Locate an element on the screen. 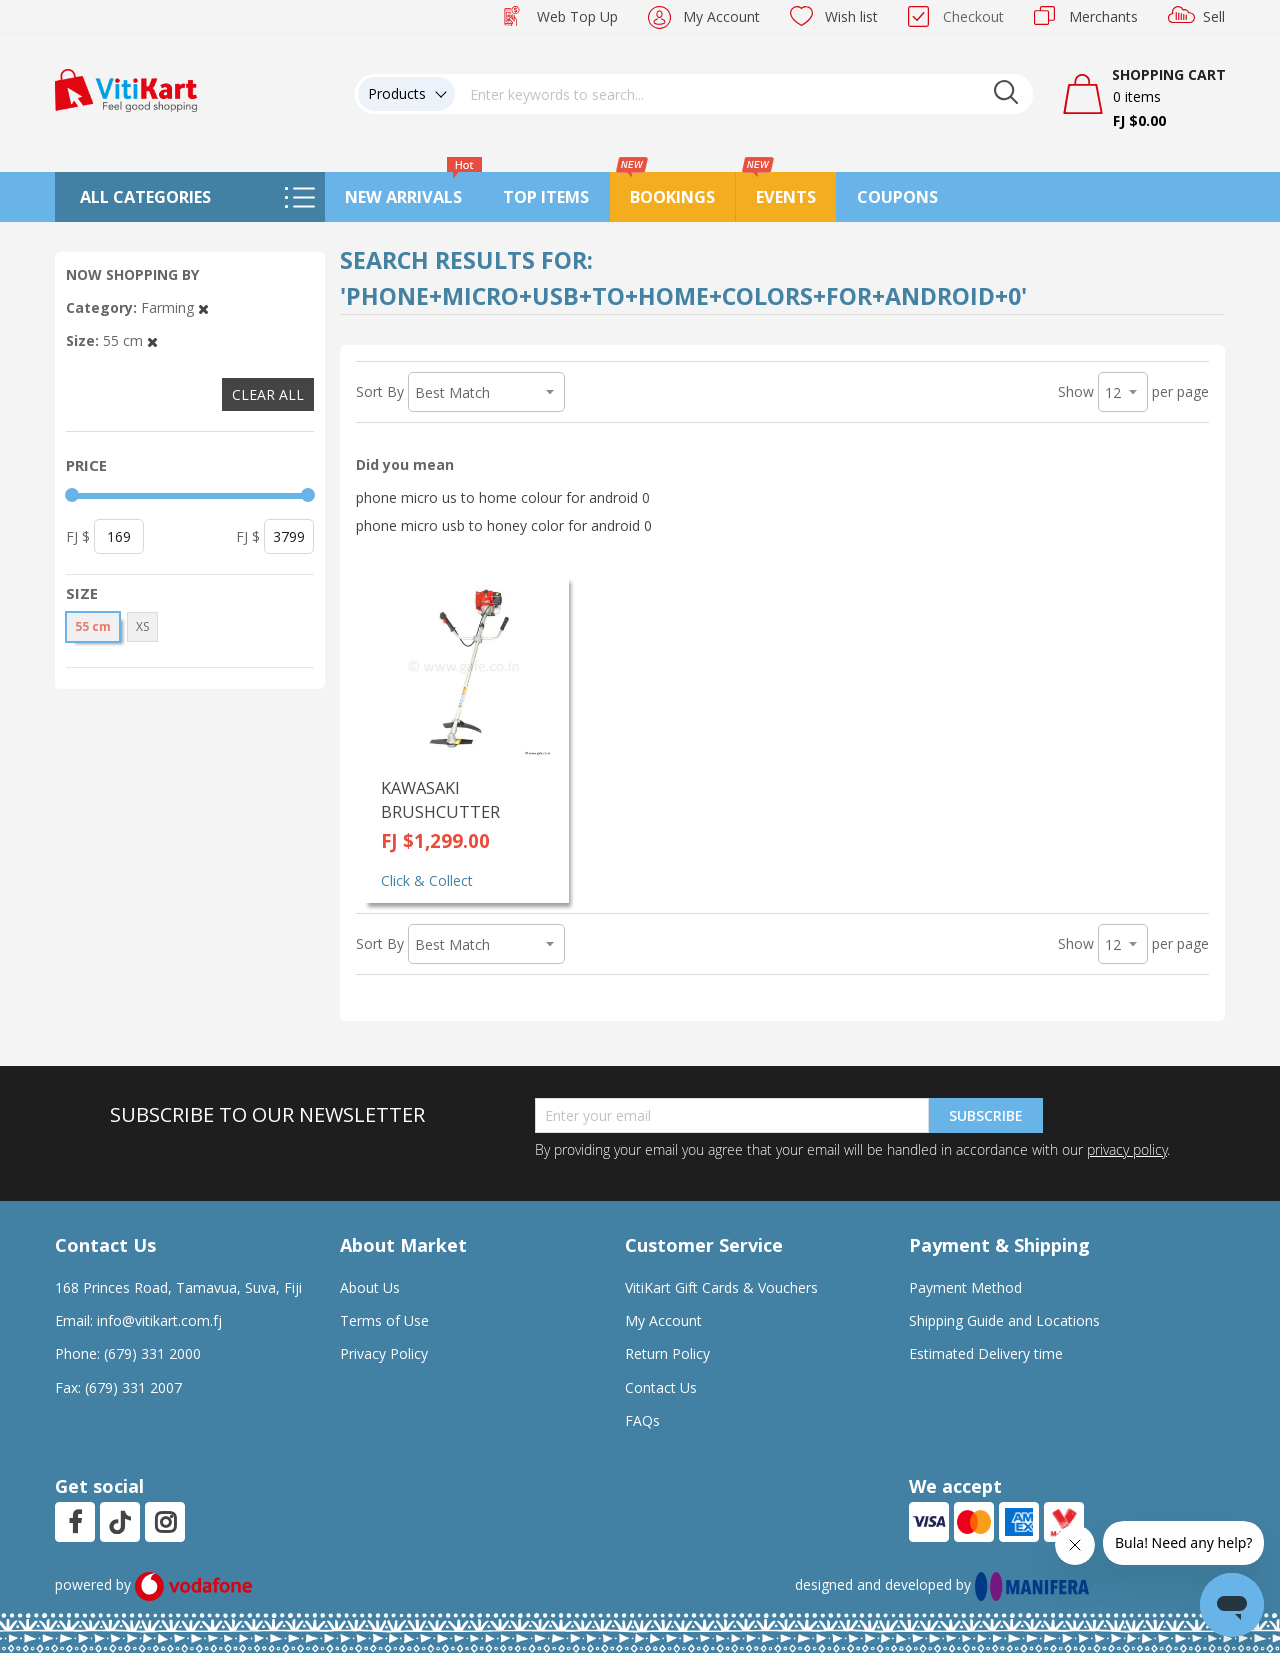 This screenshot has height=1653, width=1280. Wish list is located at coordinates (851, 16).